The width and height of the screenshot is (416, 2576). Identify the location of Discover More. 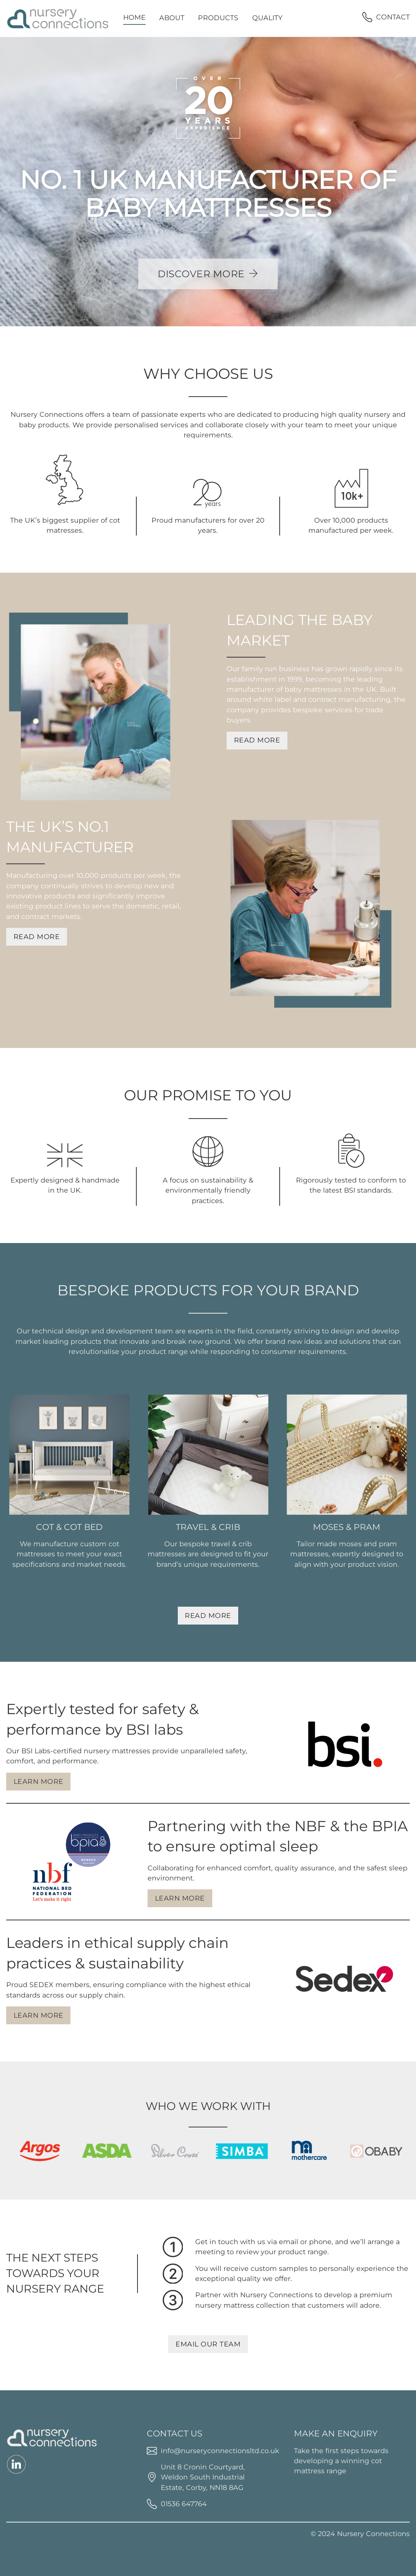
(208, 274).